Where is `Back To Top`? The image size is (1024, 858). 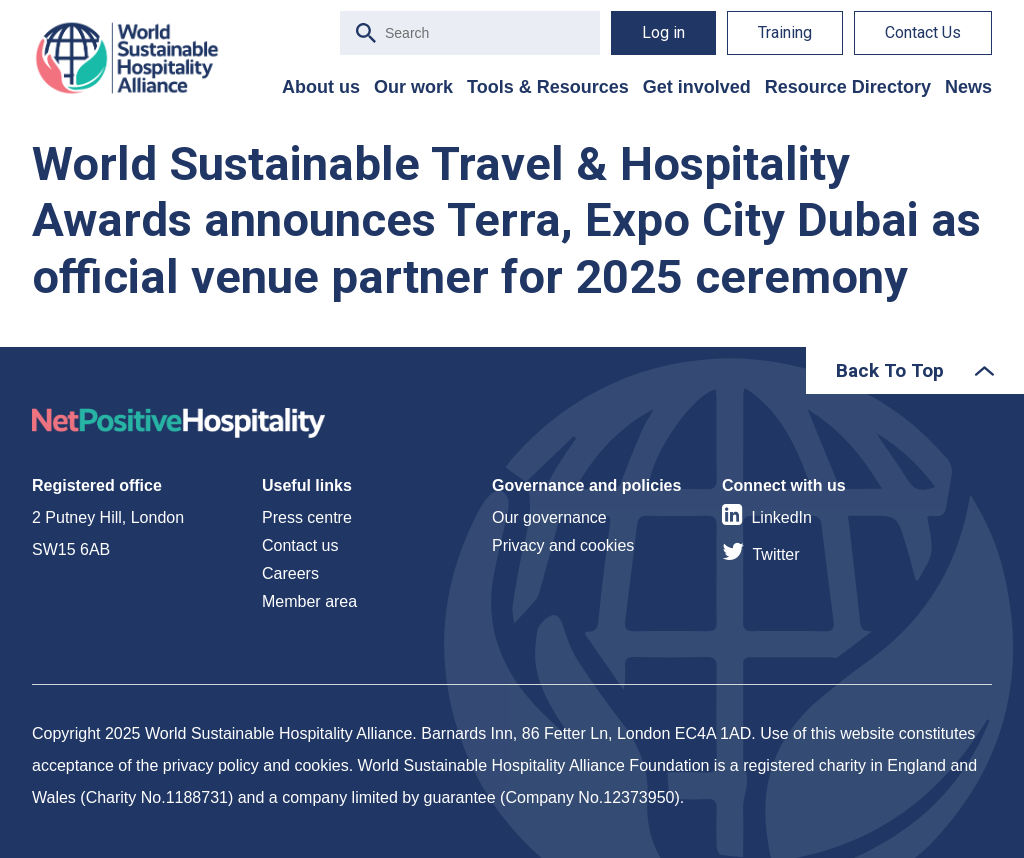 Back To Top is located at coordinates (890, 370).